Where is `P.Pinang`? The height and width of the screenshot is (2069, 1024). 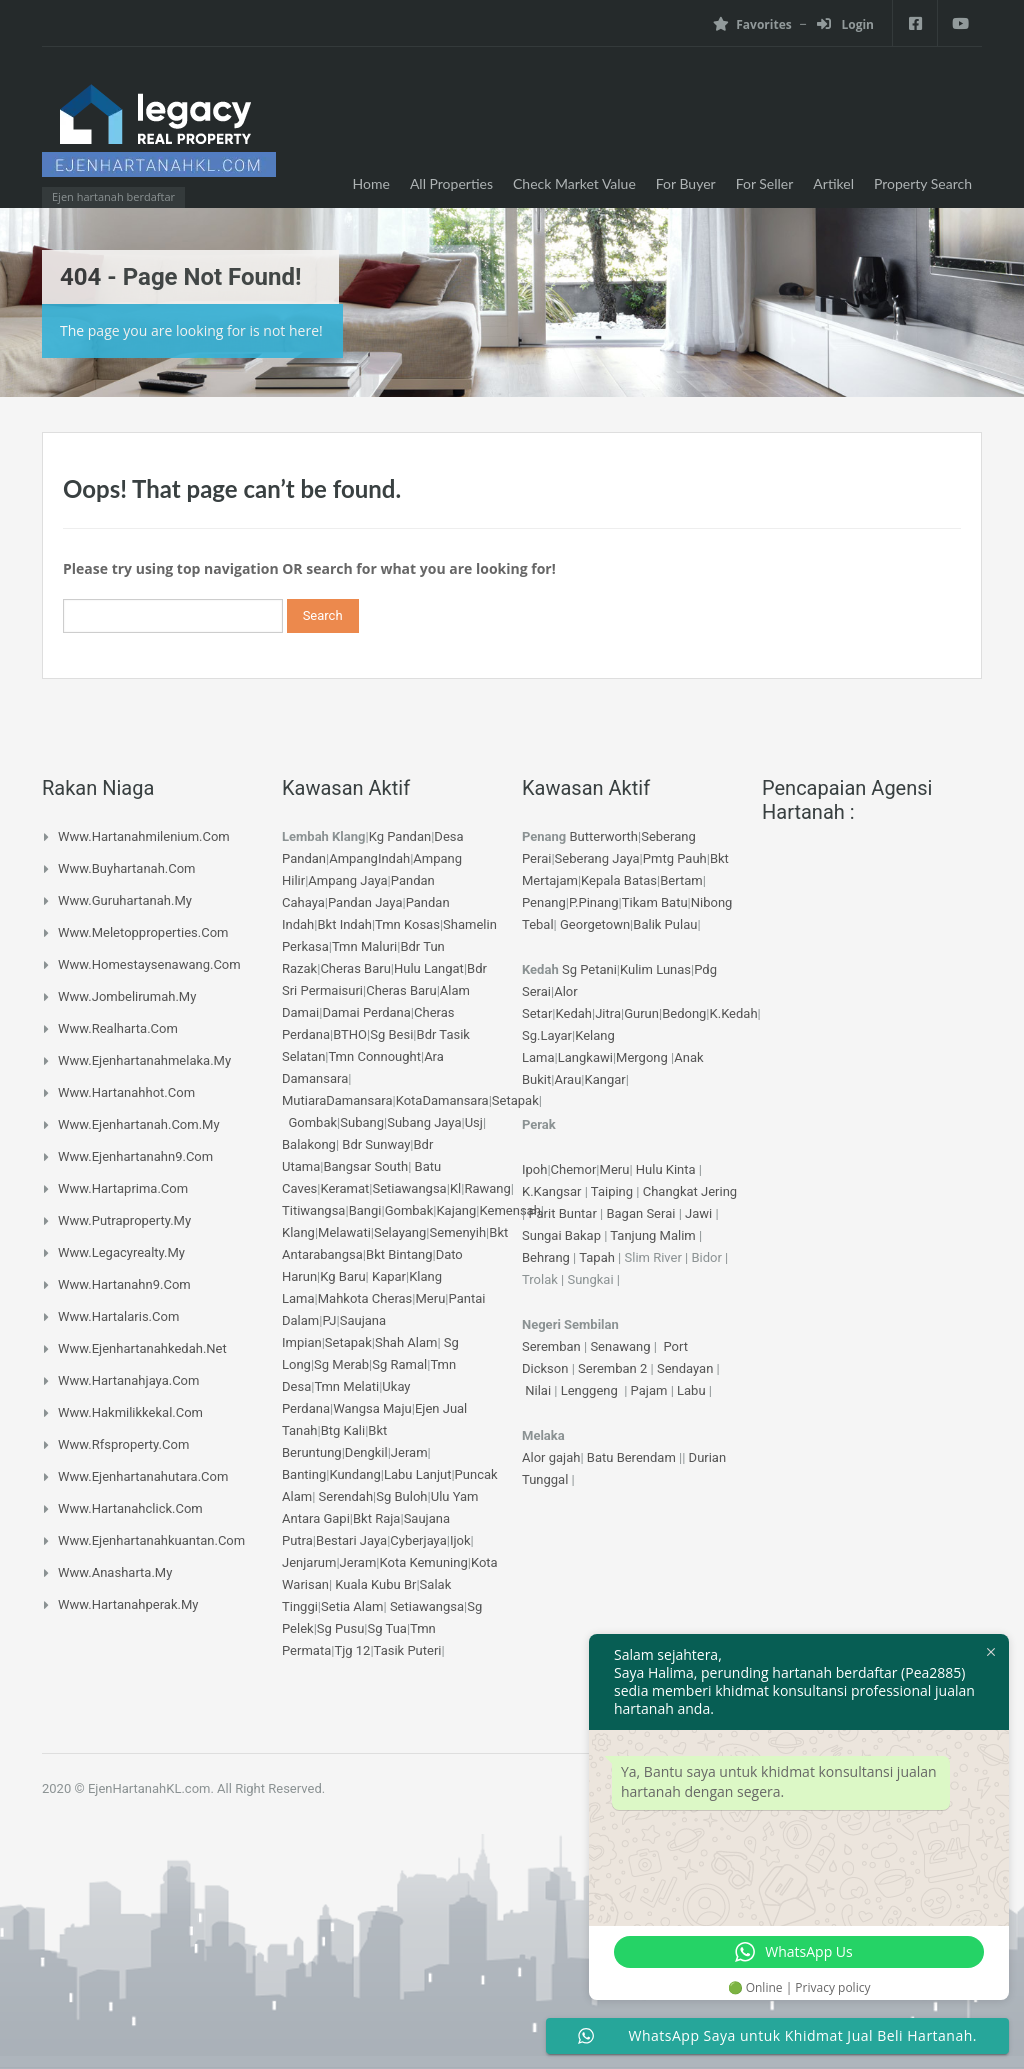
P.Pinang is located at coordinates (594, 902).